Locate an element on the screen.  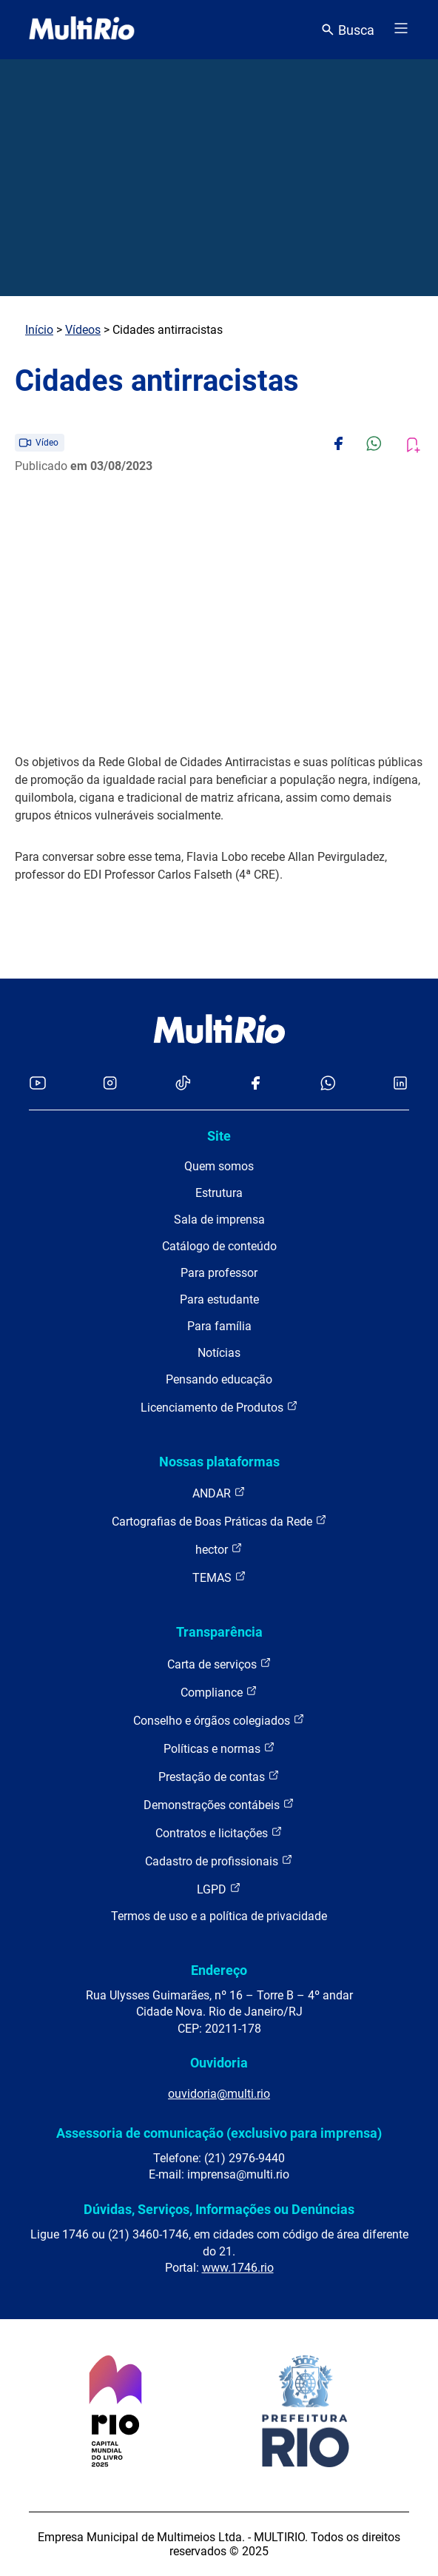
Para professor is located at coordinates (219, 1273).